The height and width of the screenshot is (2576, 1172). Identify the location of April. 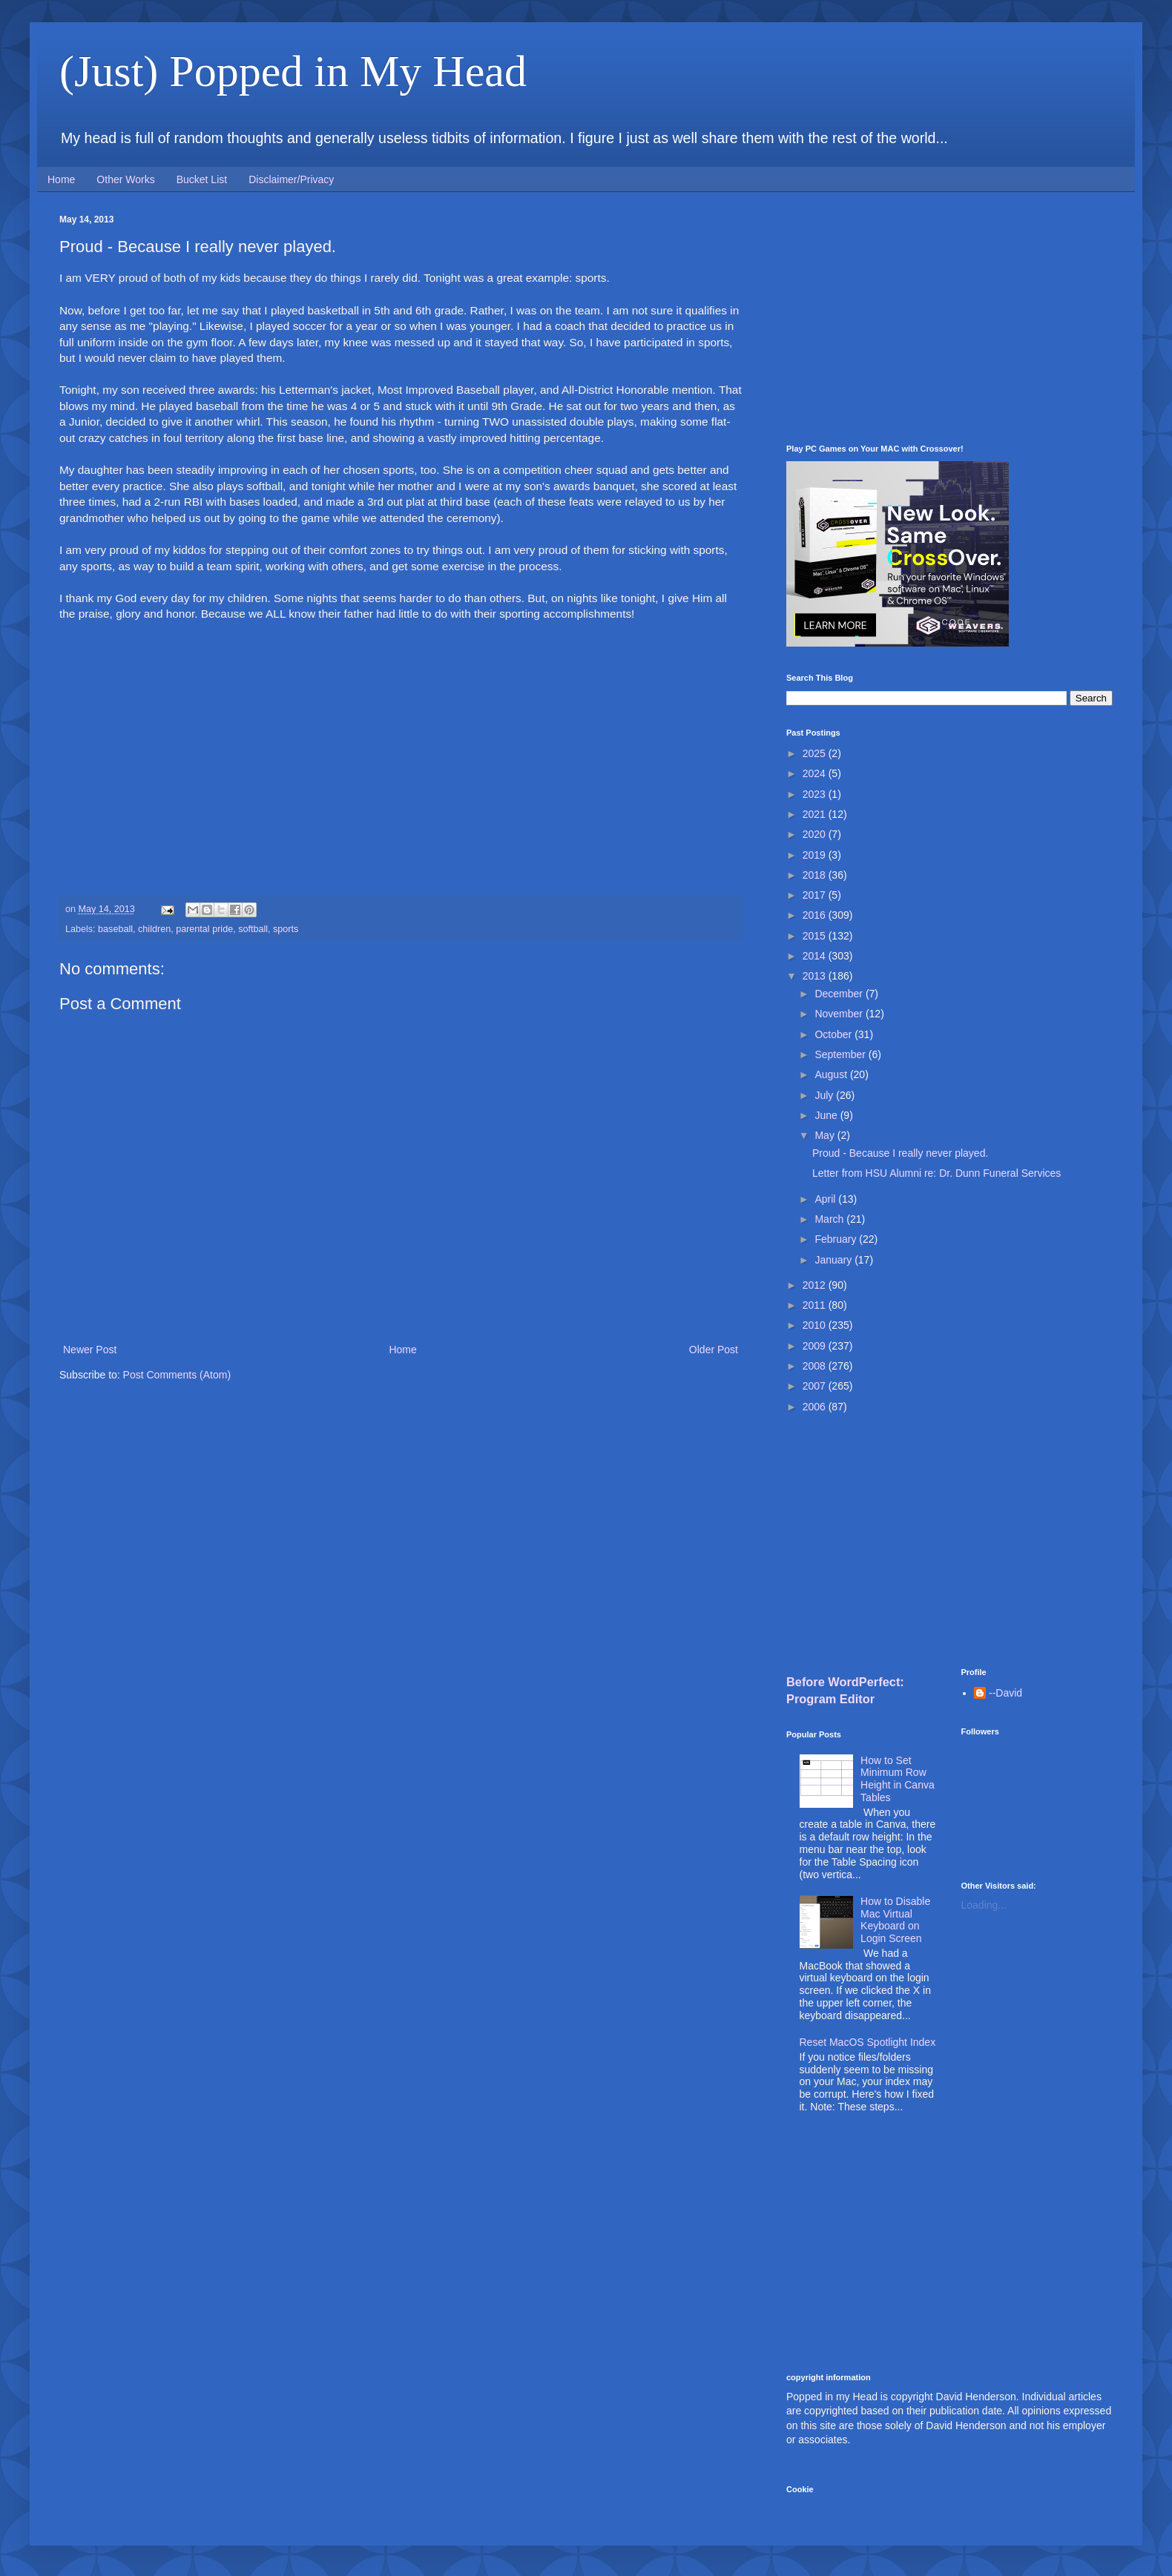
(826, 1199).